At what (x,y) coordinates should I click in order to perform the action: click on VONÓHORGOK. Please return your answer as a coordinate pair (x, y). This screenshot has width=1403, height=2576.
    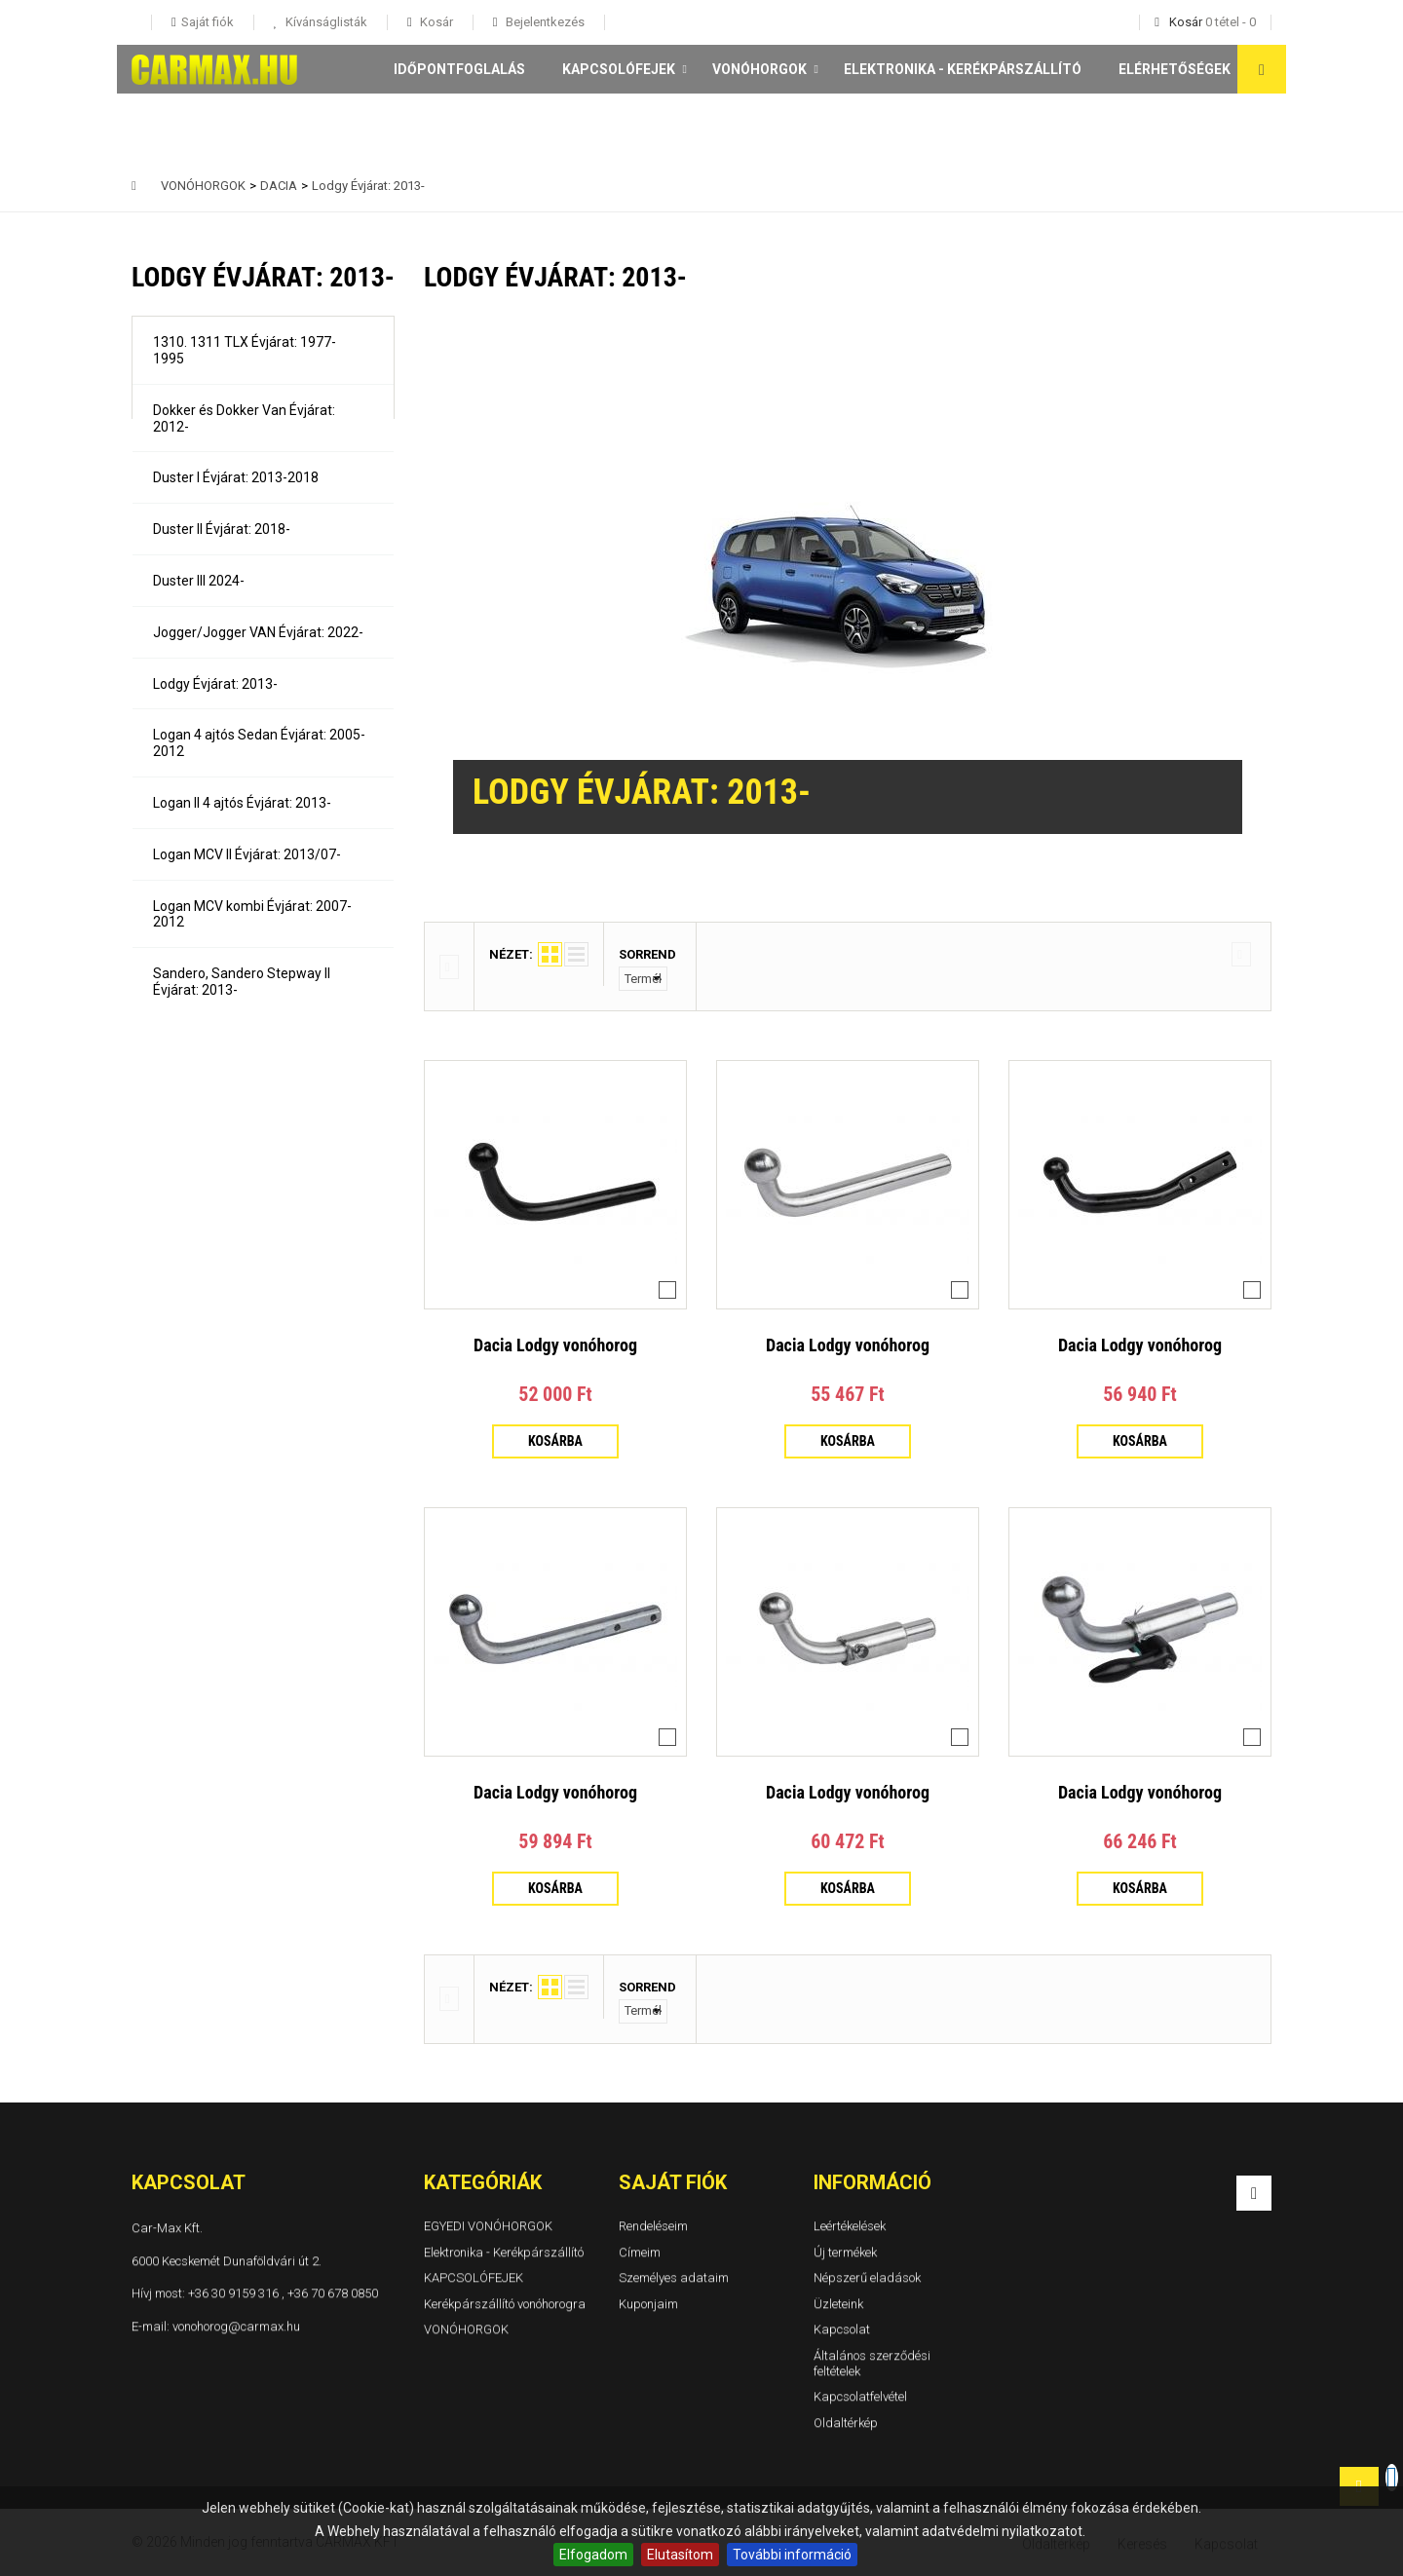
    Looking at the image, I should click on (759, 69).